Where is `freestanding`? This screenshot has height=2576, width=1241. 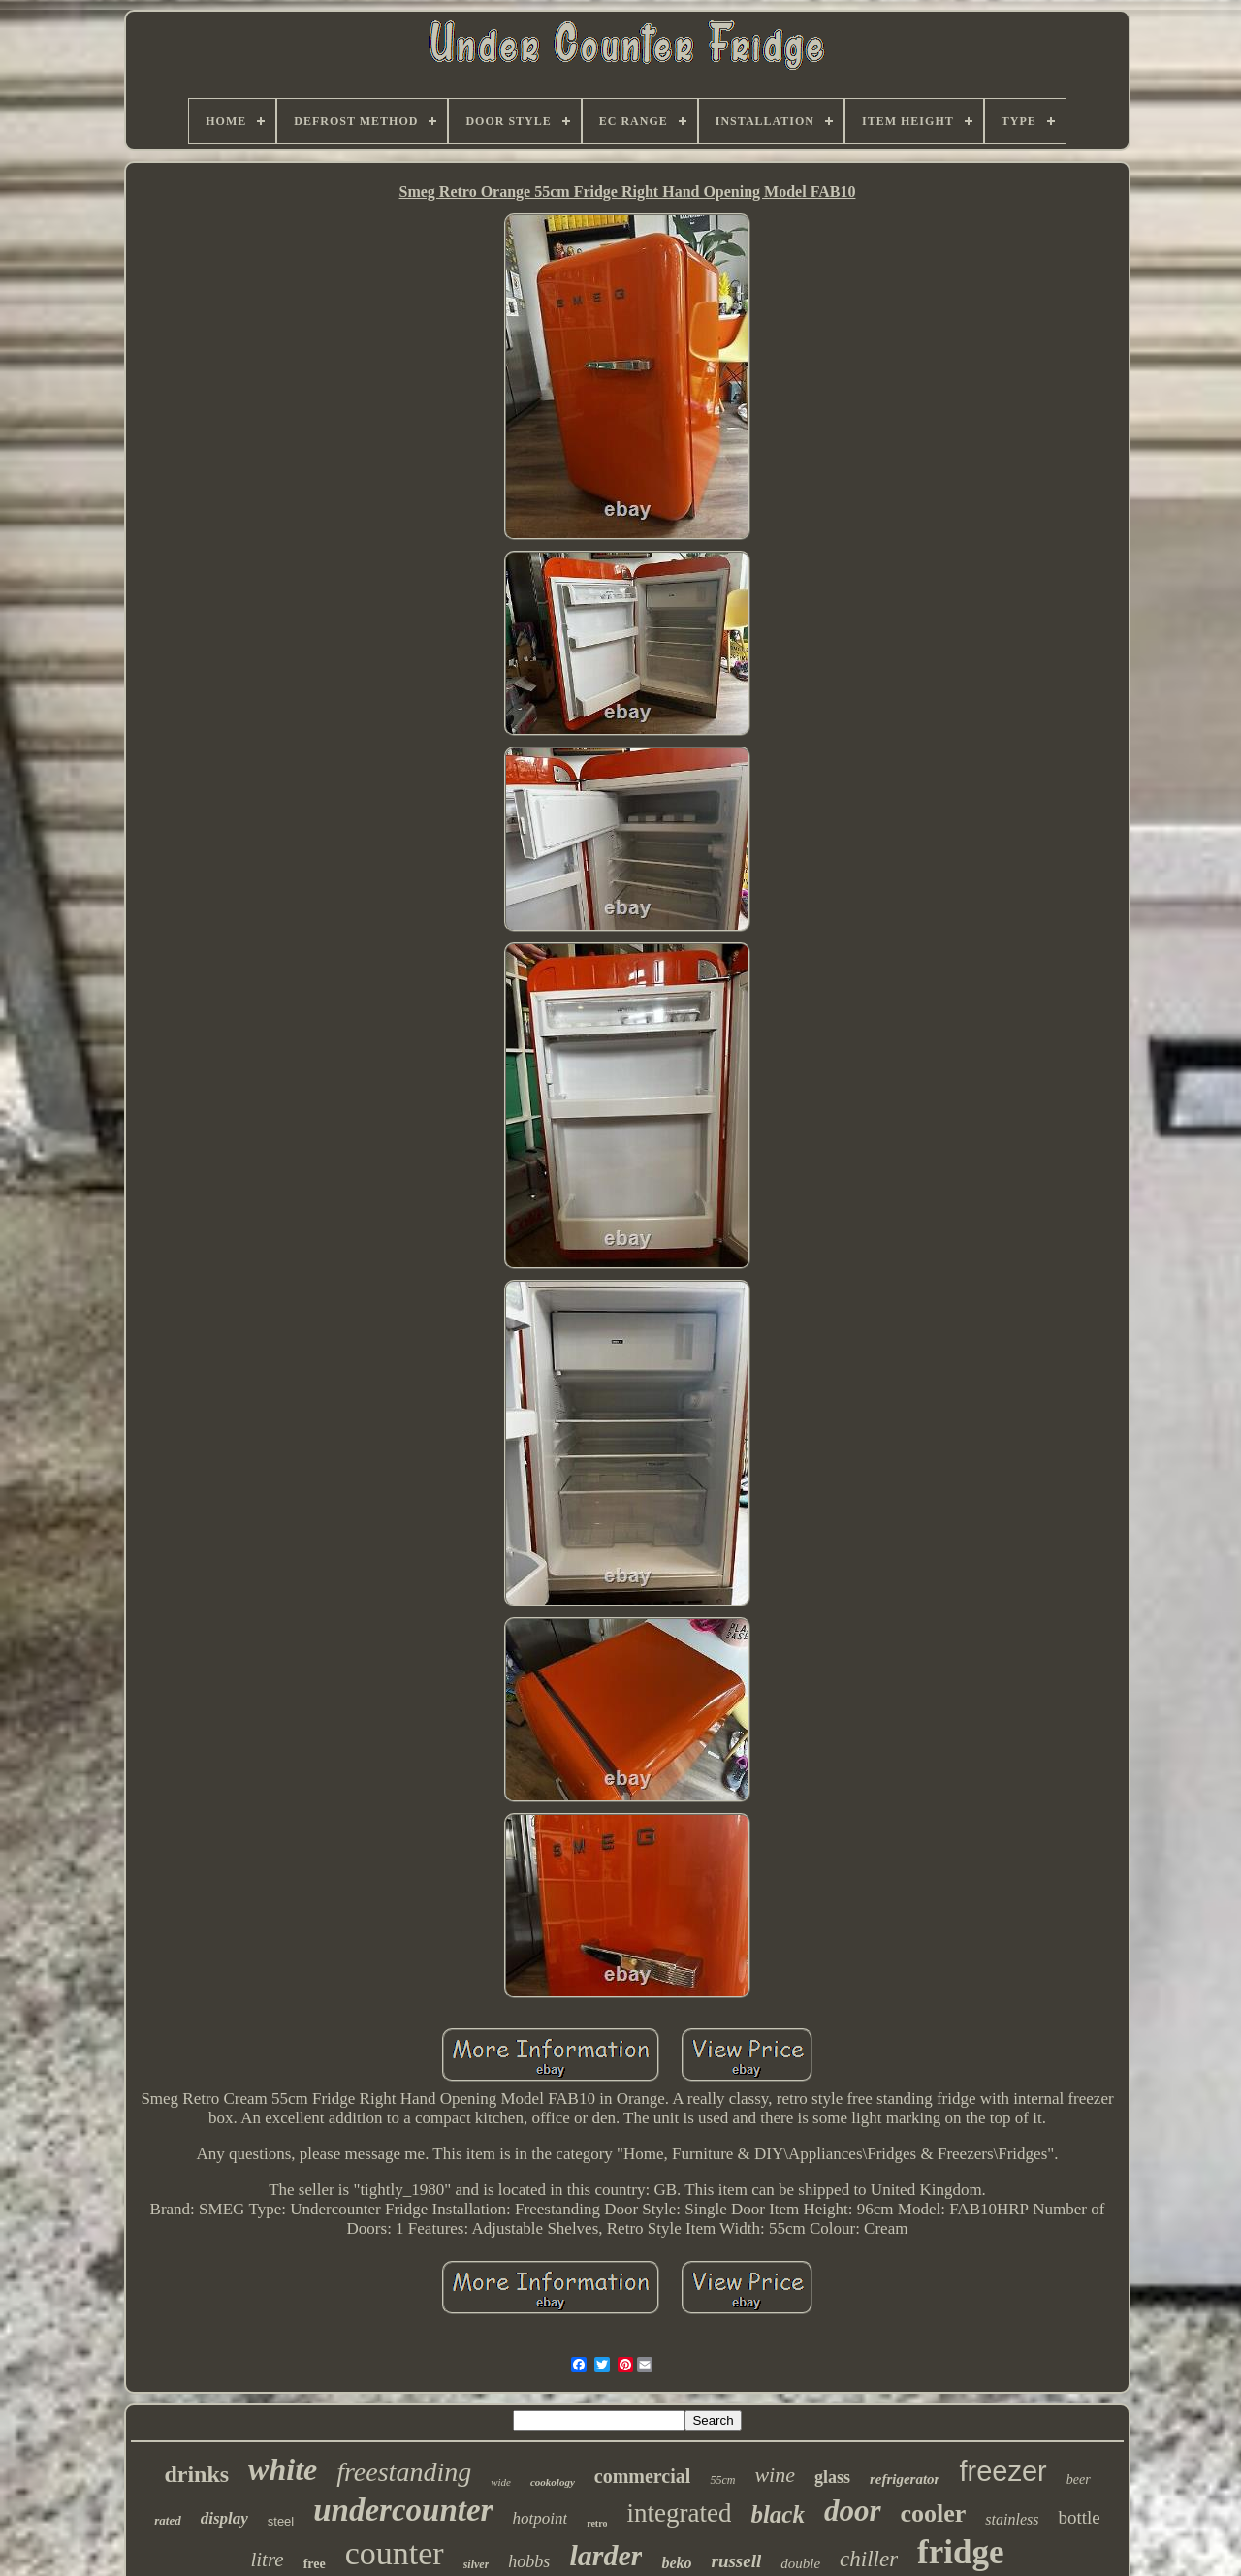
freestanding is located at coordinates (403, 2472).